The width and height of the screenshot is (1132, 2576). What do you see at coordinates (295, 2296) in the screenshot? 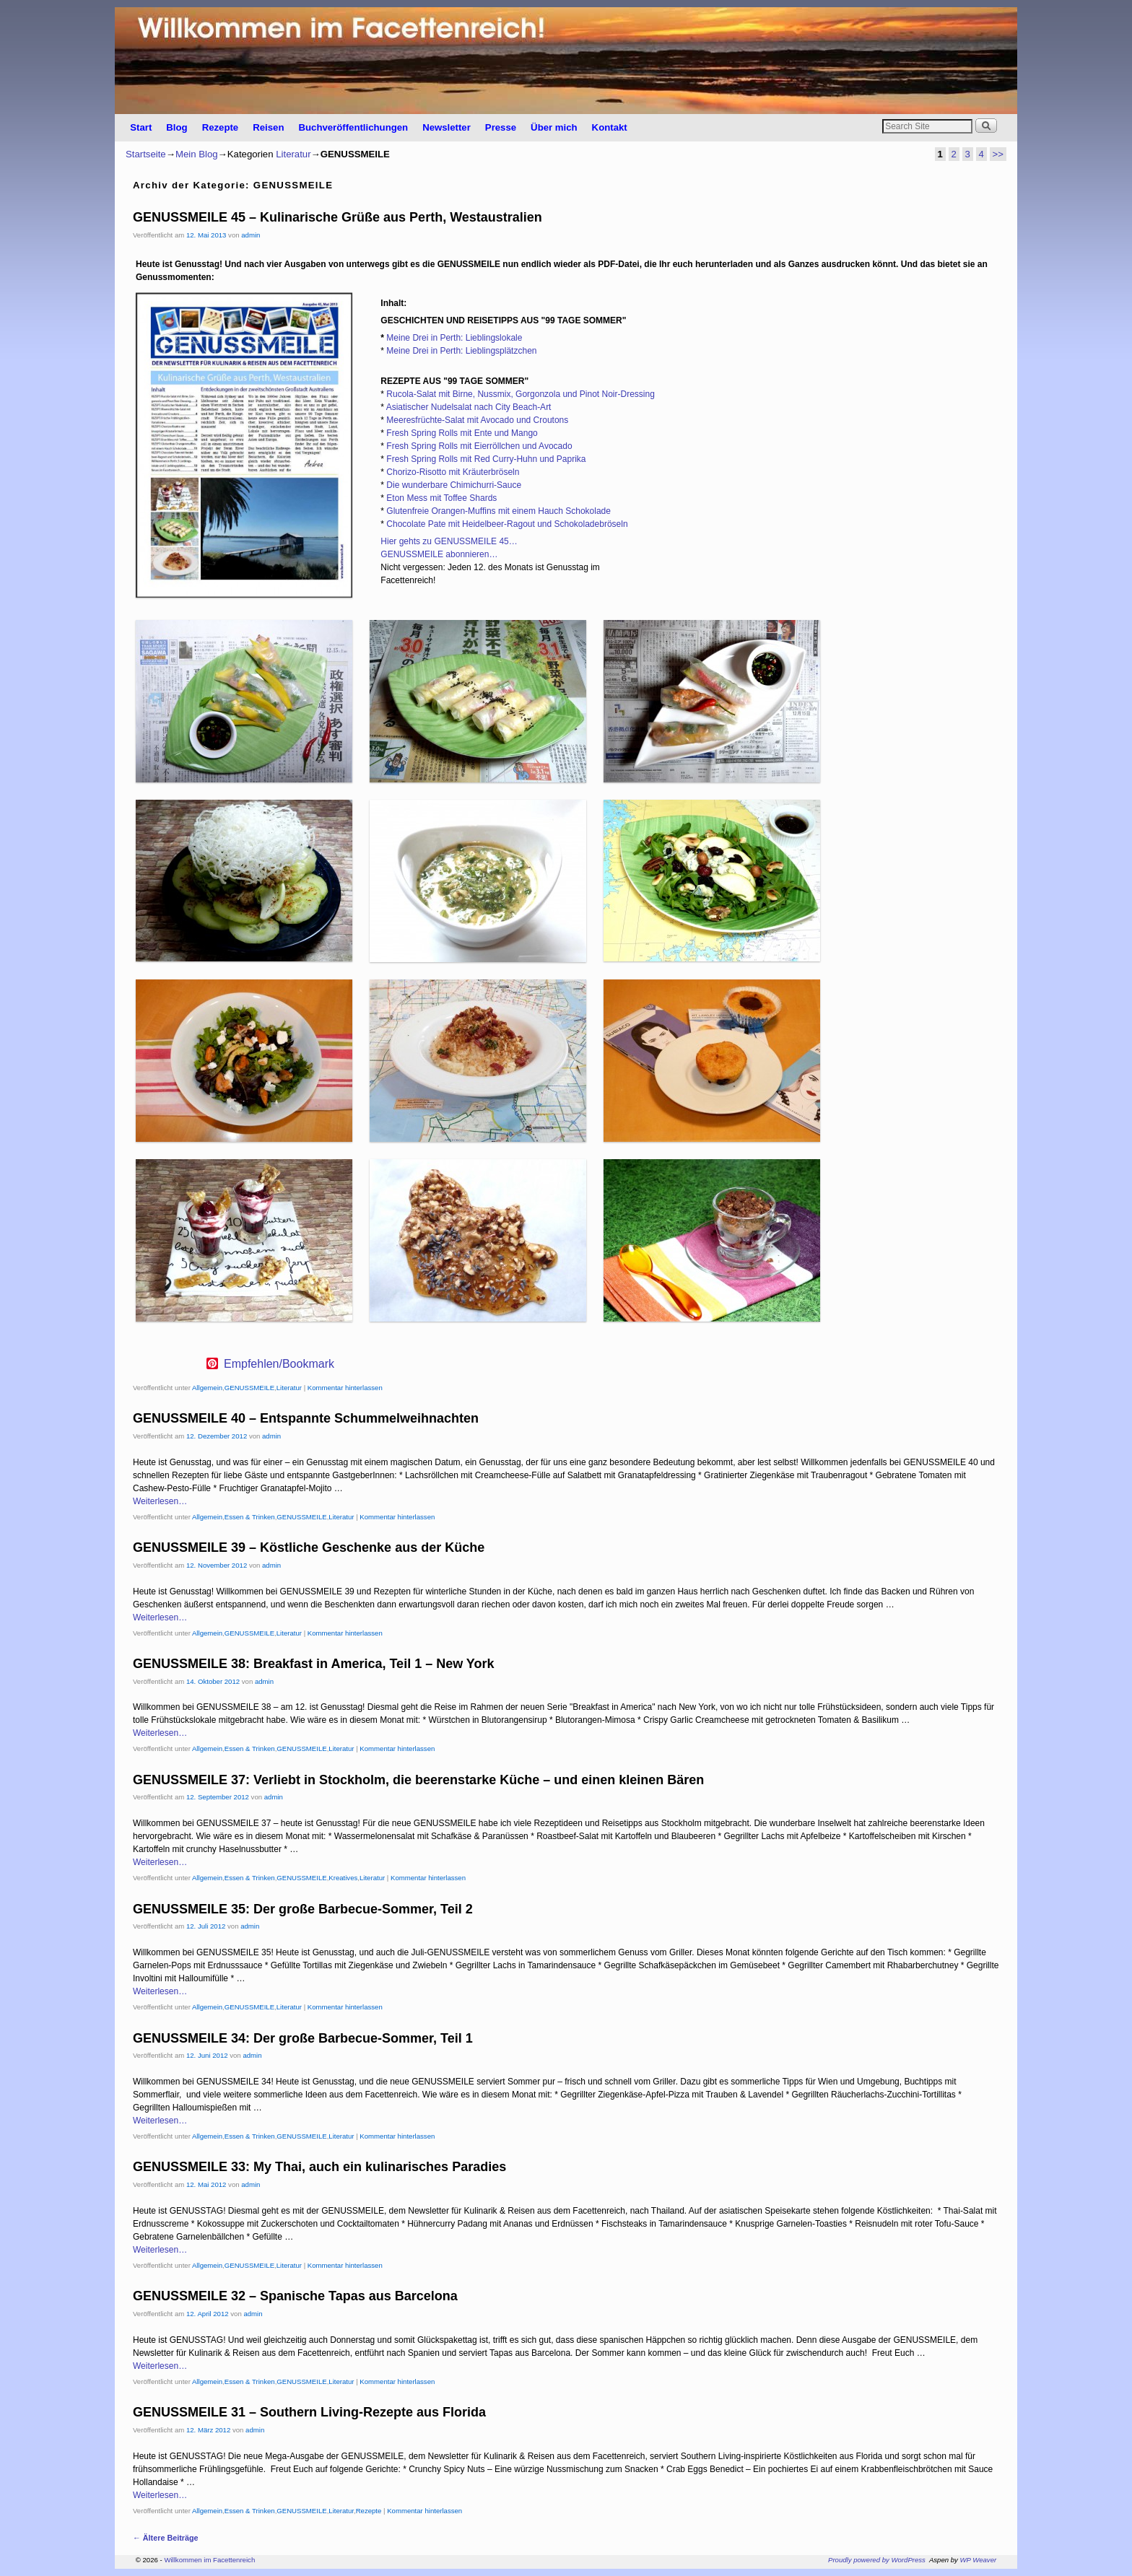
I see `GENUSSMEILE 32 – Spanische Tapas aus Barcelona` at bounding box center [295, 2296].